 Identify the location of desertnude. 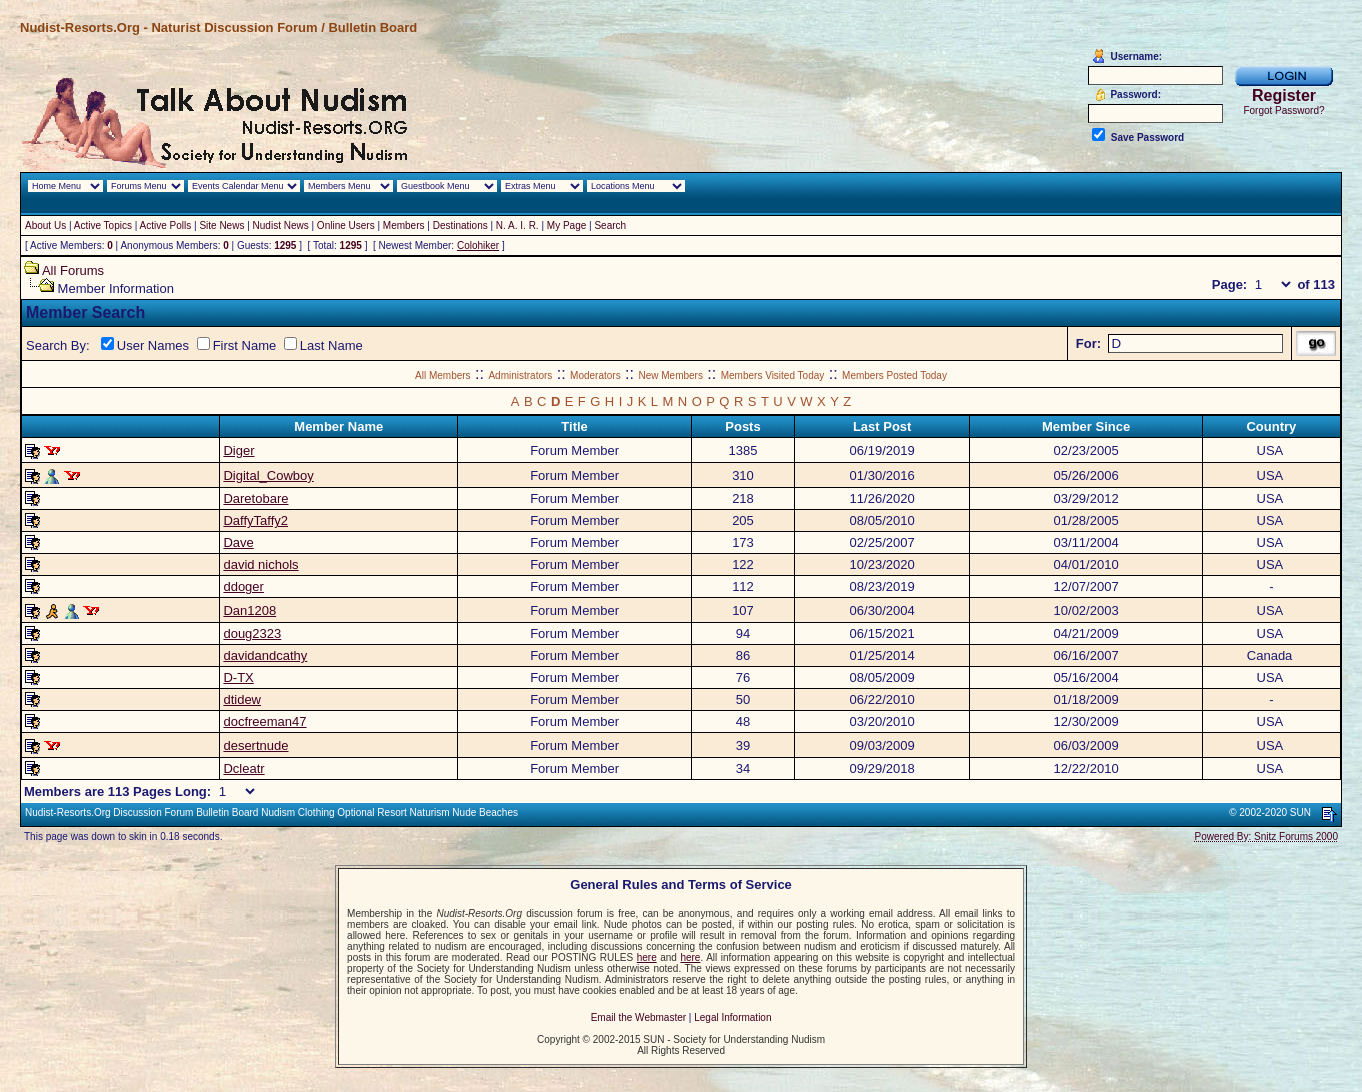
(255, 745).